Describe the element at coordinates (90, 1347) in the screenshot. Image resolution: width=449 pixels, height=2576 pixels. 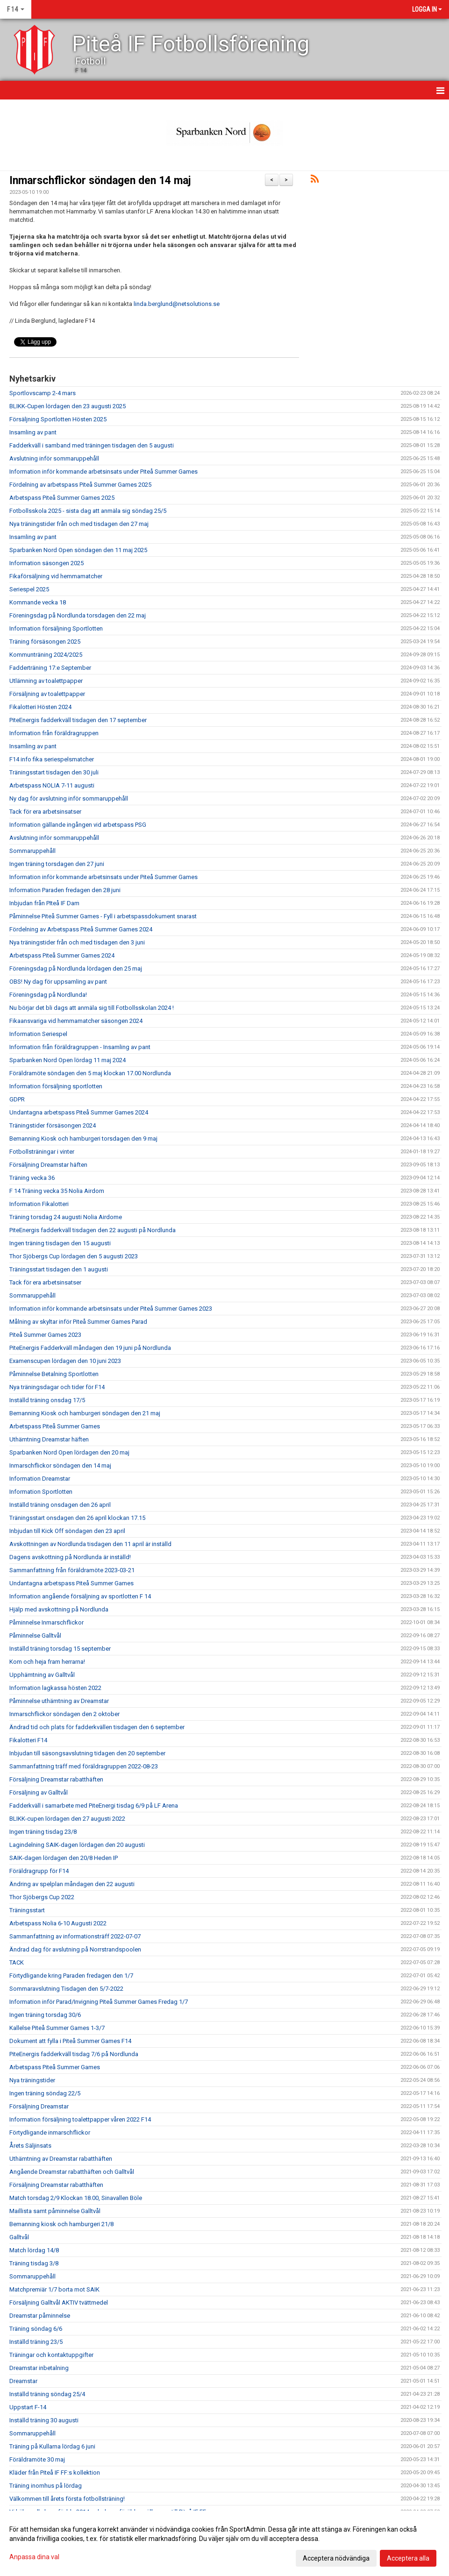
I see `PiteEnergis Fadderkväll måndagen den 19 juni på Nordlunda` at that location.